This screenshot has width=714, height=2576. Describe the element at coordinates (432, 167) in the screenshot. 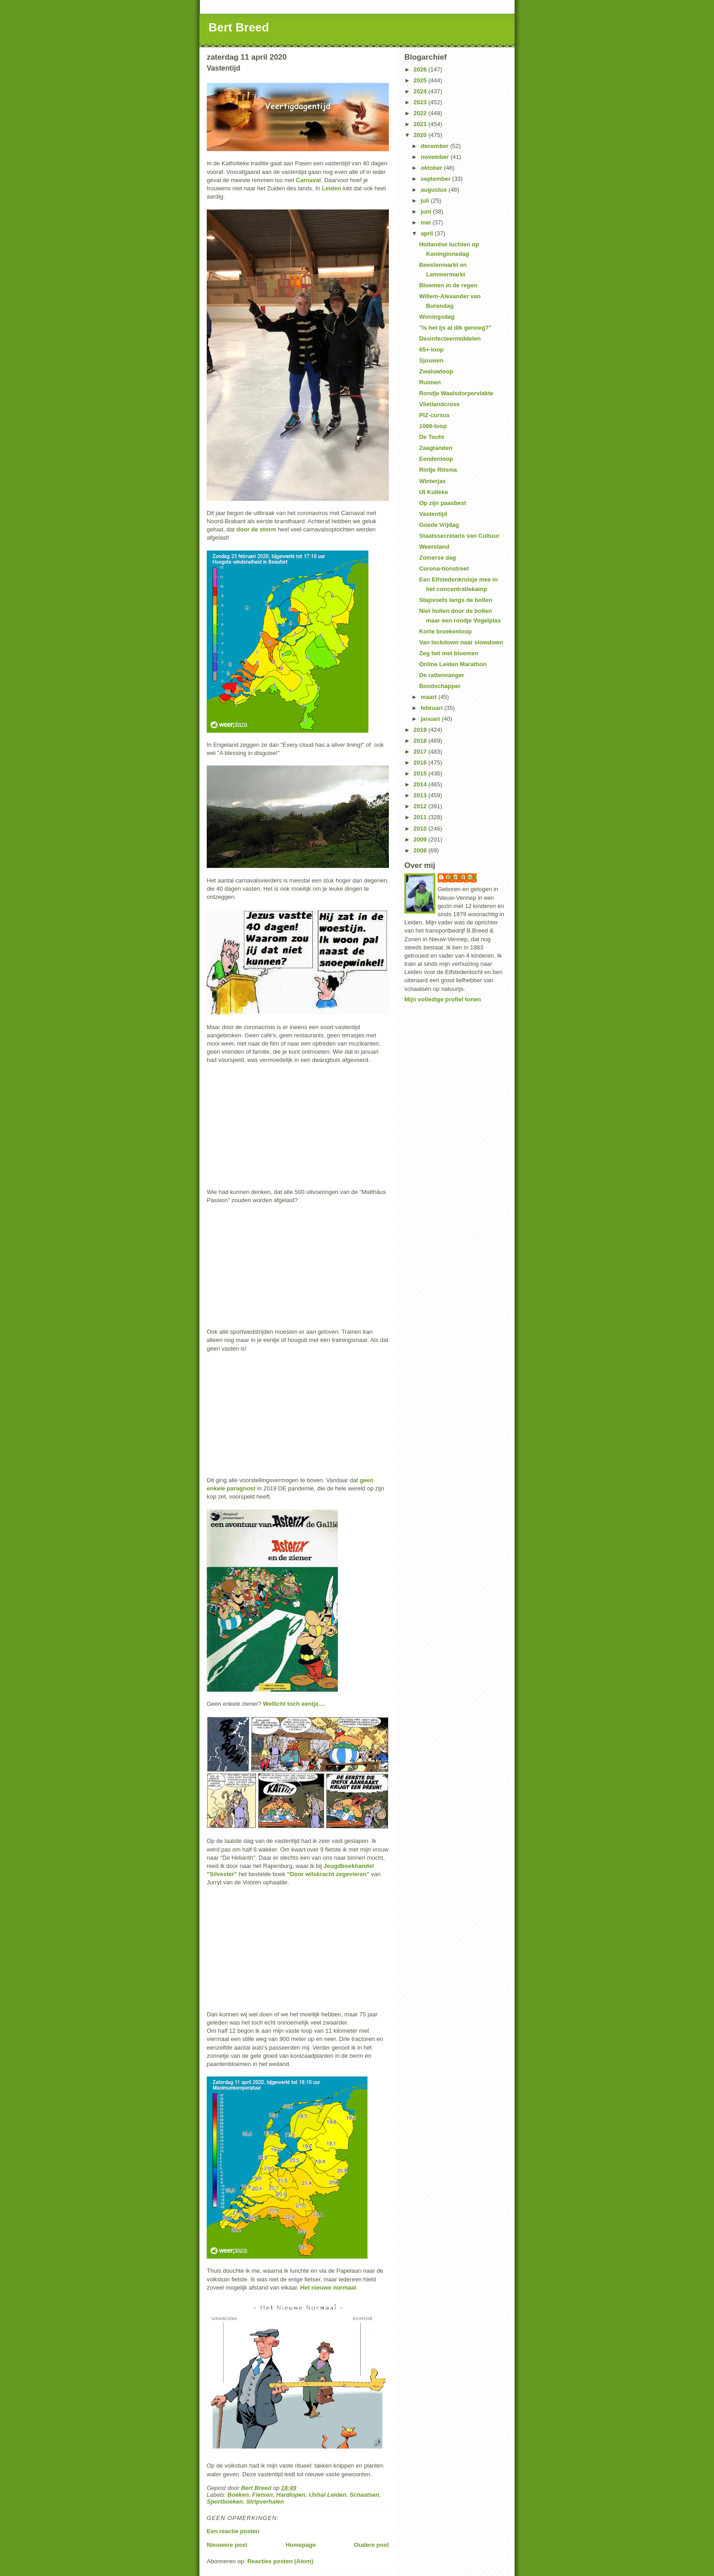

I see `oktober` at that location.